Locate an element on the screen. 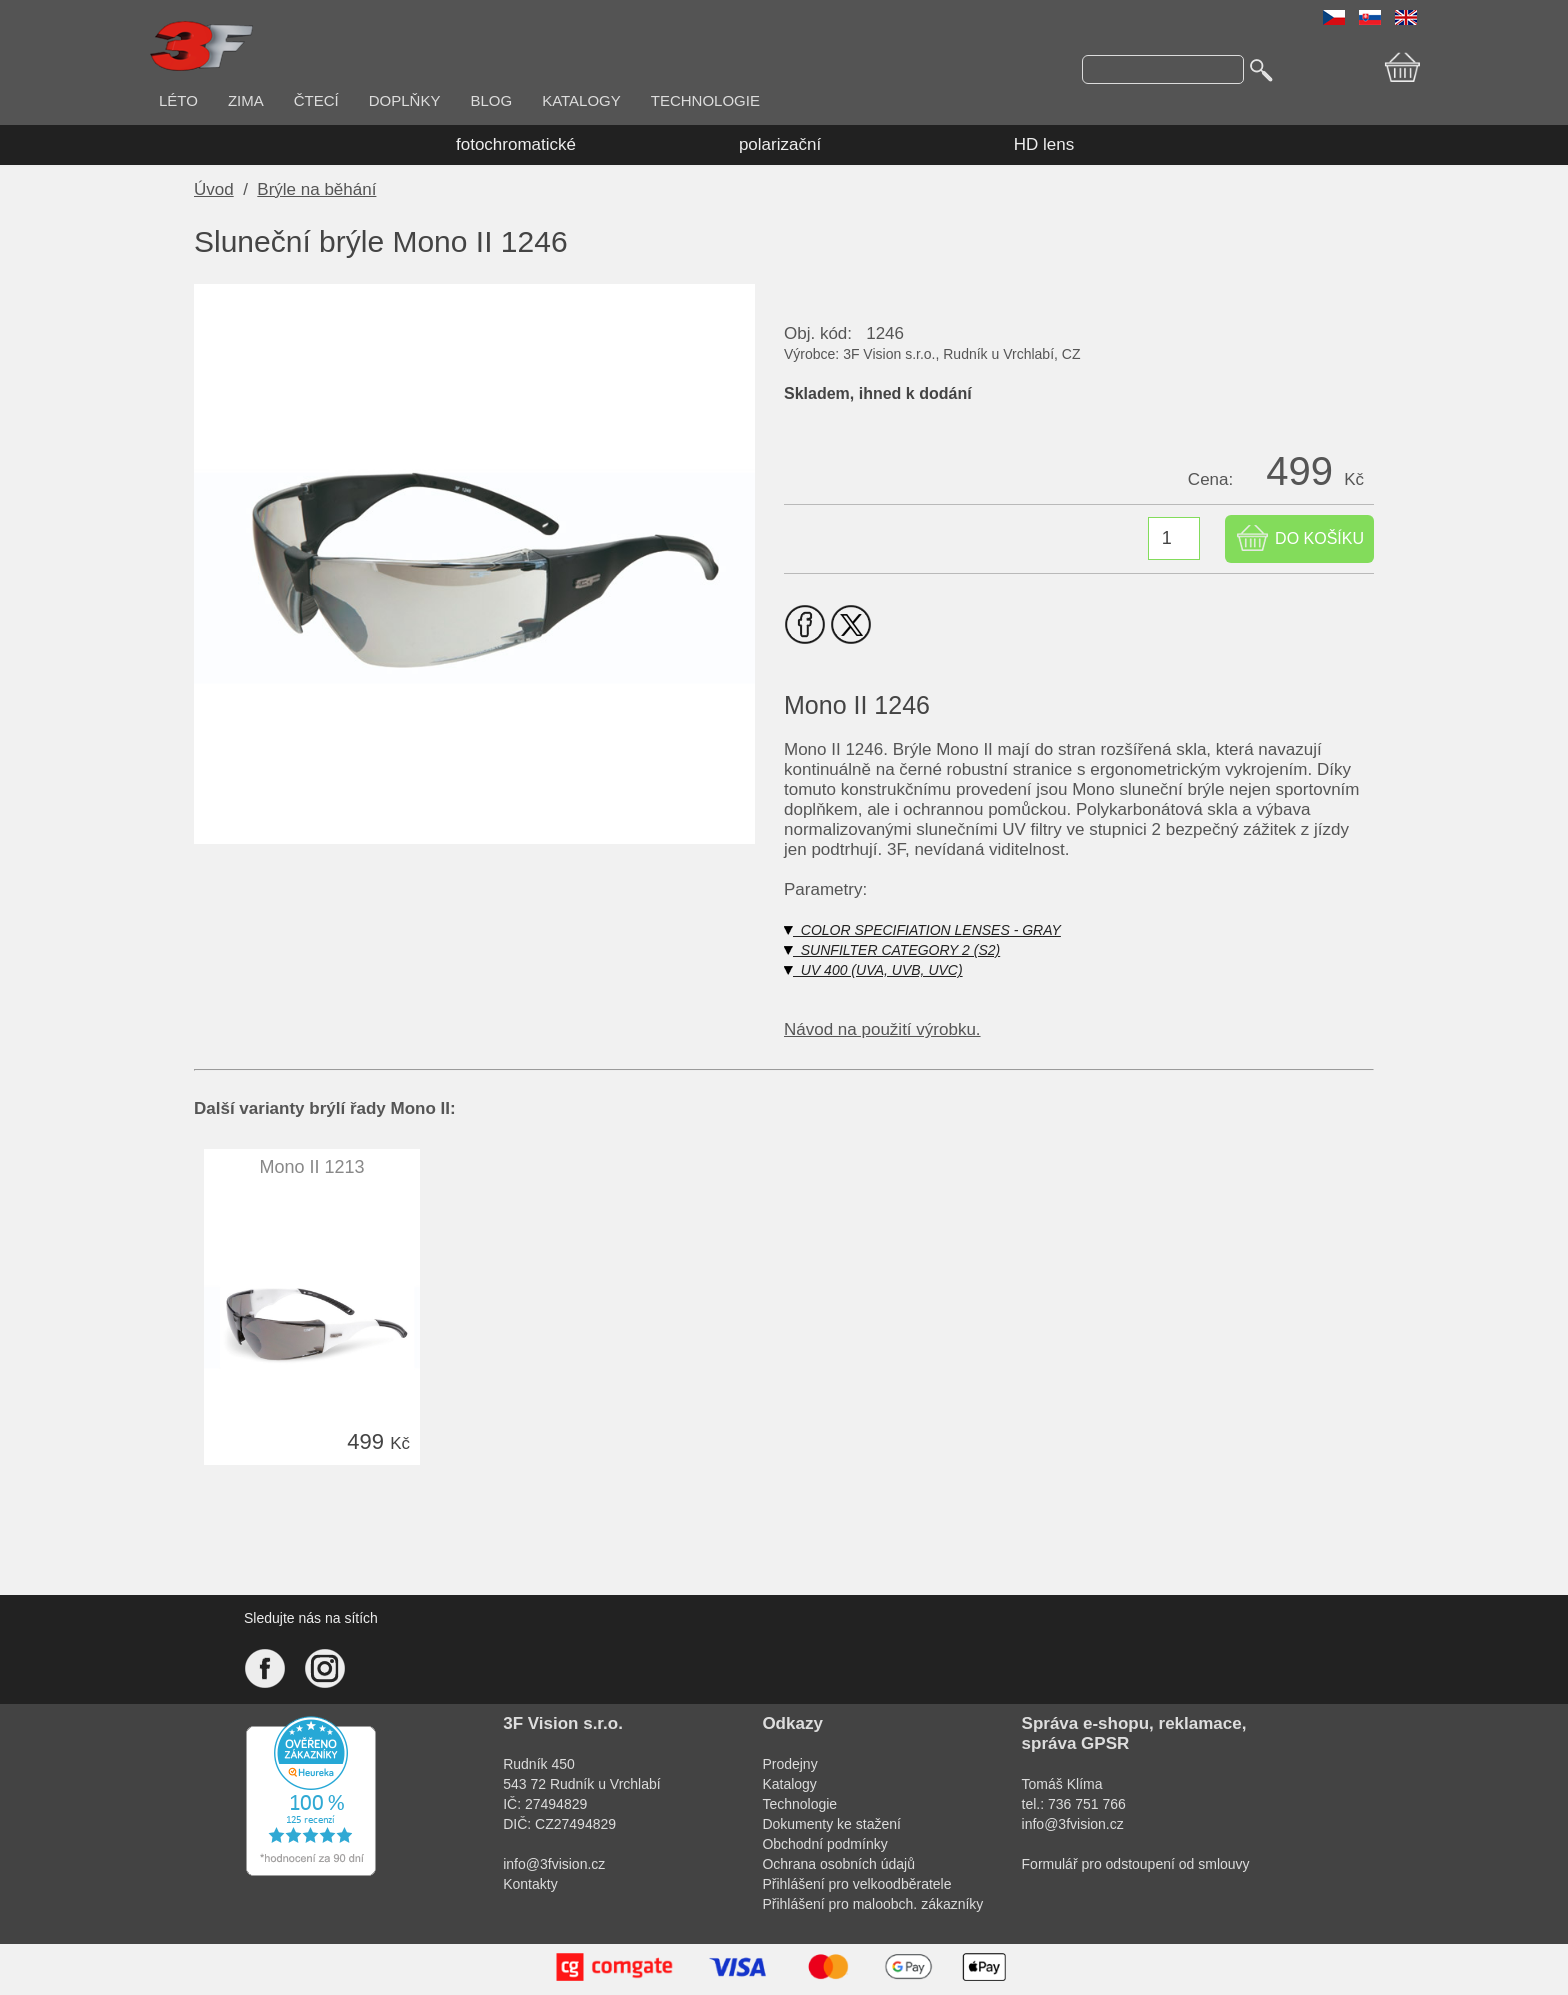 The height and width of the screenshot is (1995, 1568). Kontakty is located at coordinates (530, 1884).